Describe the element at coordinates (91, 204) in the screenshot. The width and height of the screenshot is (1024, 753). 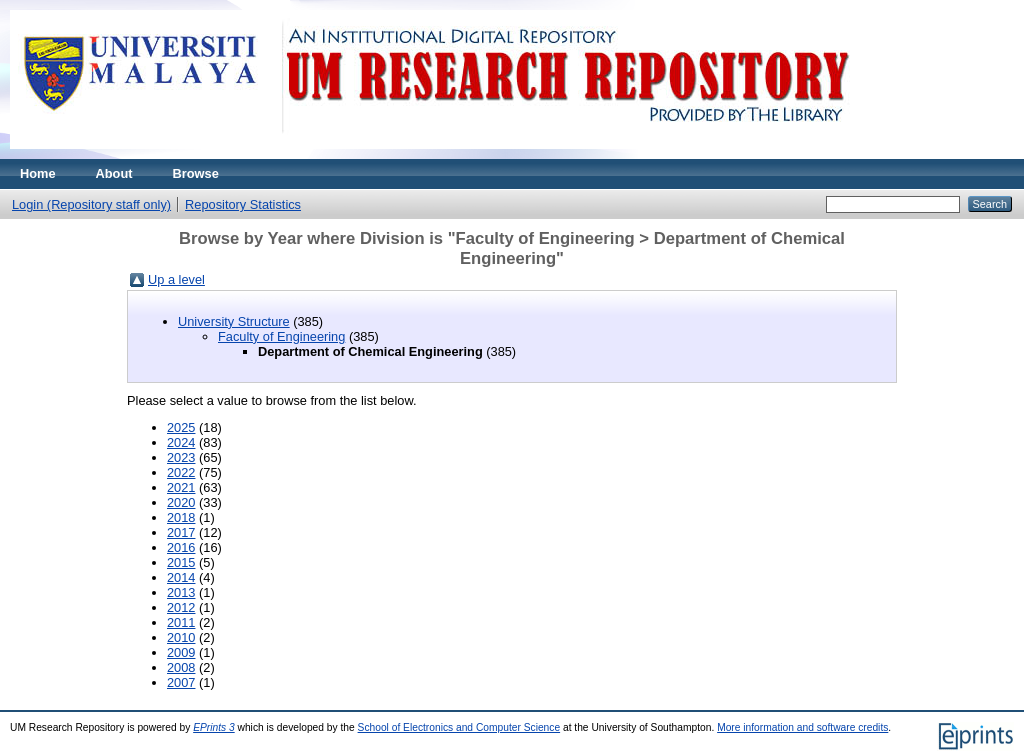
I see `Login (Repository staff only)` at that location.